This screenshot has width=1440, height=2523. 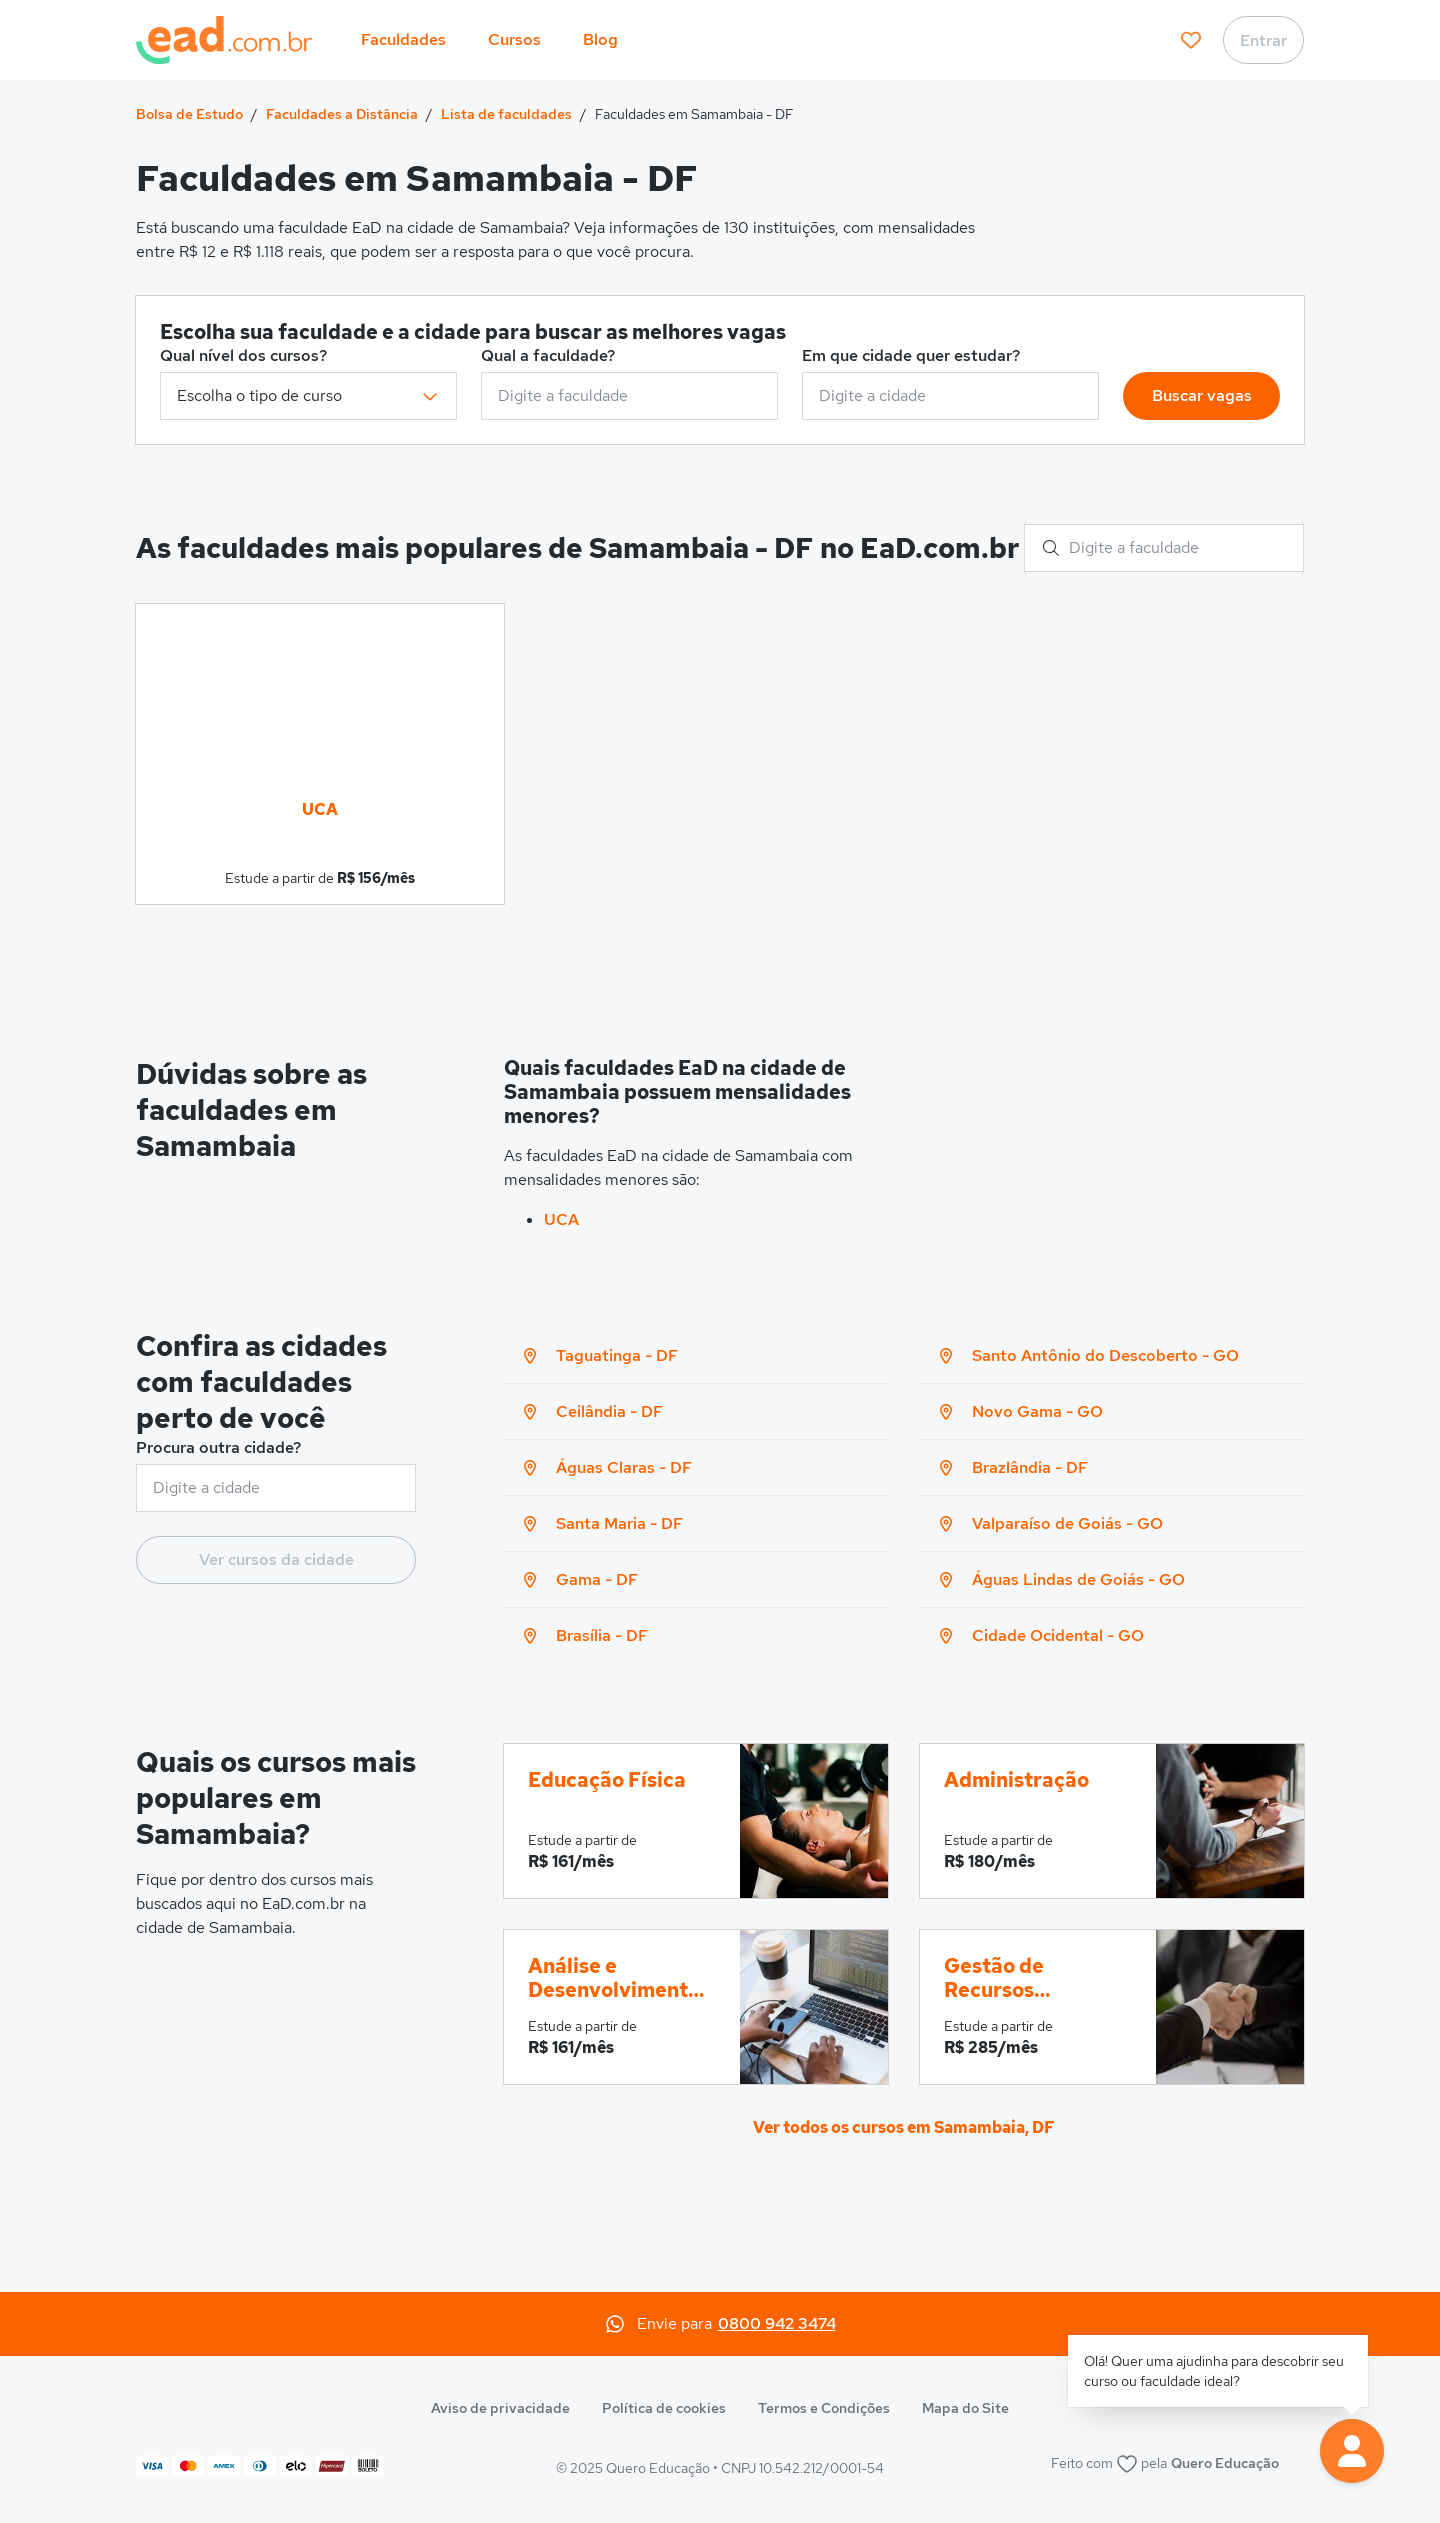 What do you see at coordinates (189, 114) in the screenshot?
I see `Bolsa de Estudo` at bounding box center [189, 114].